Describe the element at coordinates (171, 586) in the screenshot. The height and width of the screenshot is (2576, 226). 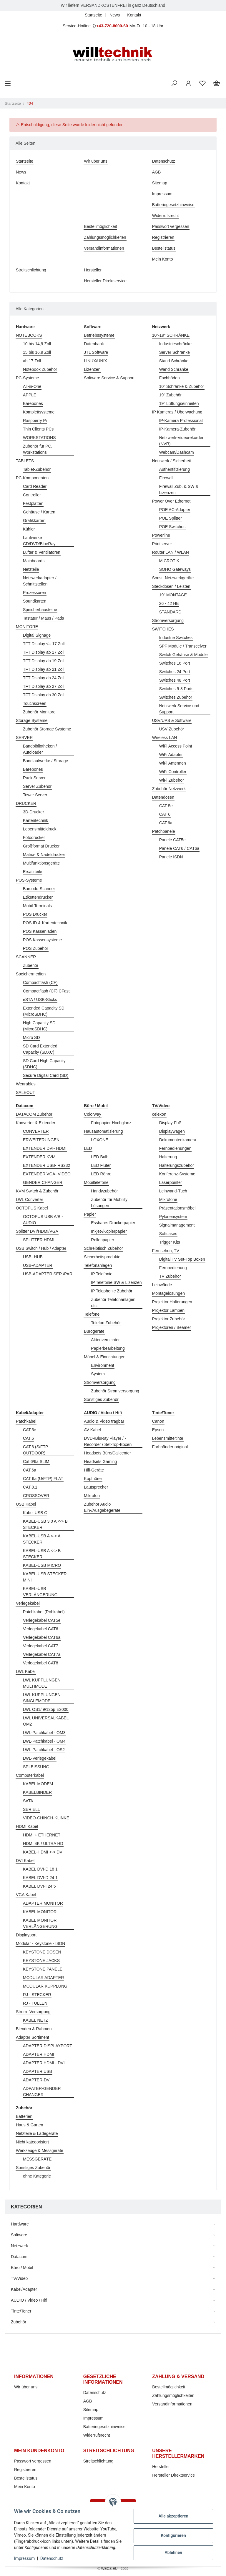
I see `Steckdosen / Leisten` at that location.